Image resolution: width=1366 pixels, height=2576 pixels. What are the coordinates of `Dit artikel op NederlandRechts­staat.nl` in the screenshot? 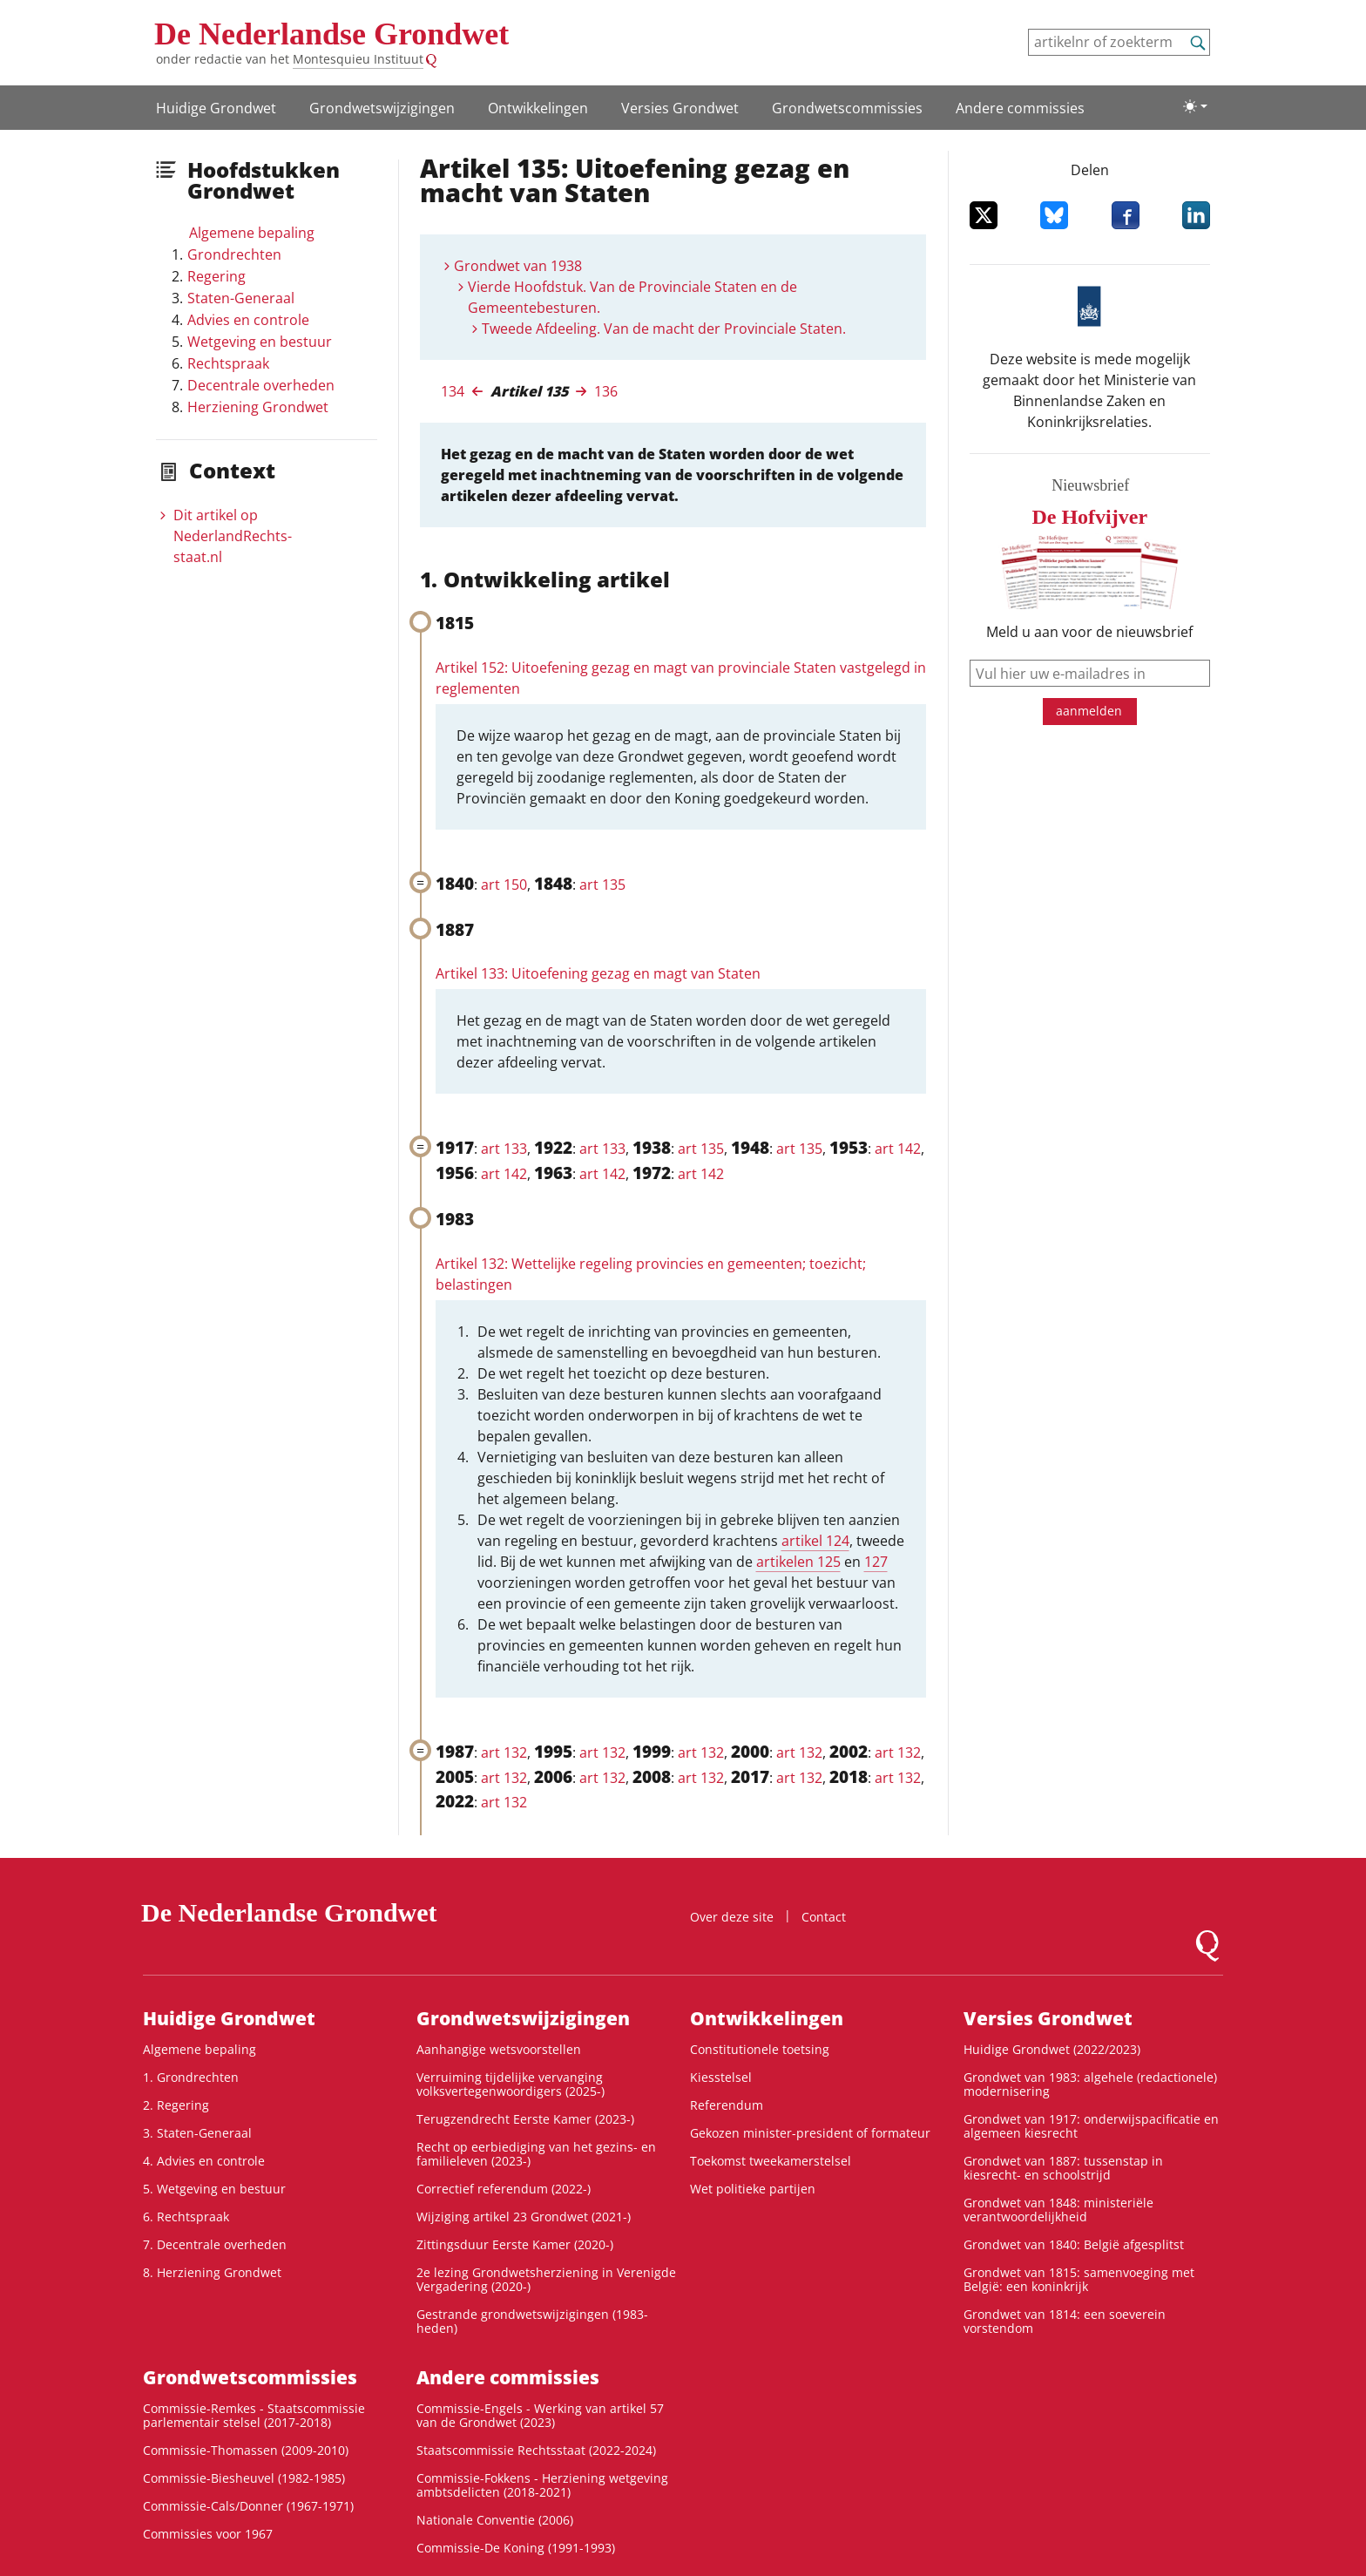 It's located at (232, 535).